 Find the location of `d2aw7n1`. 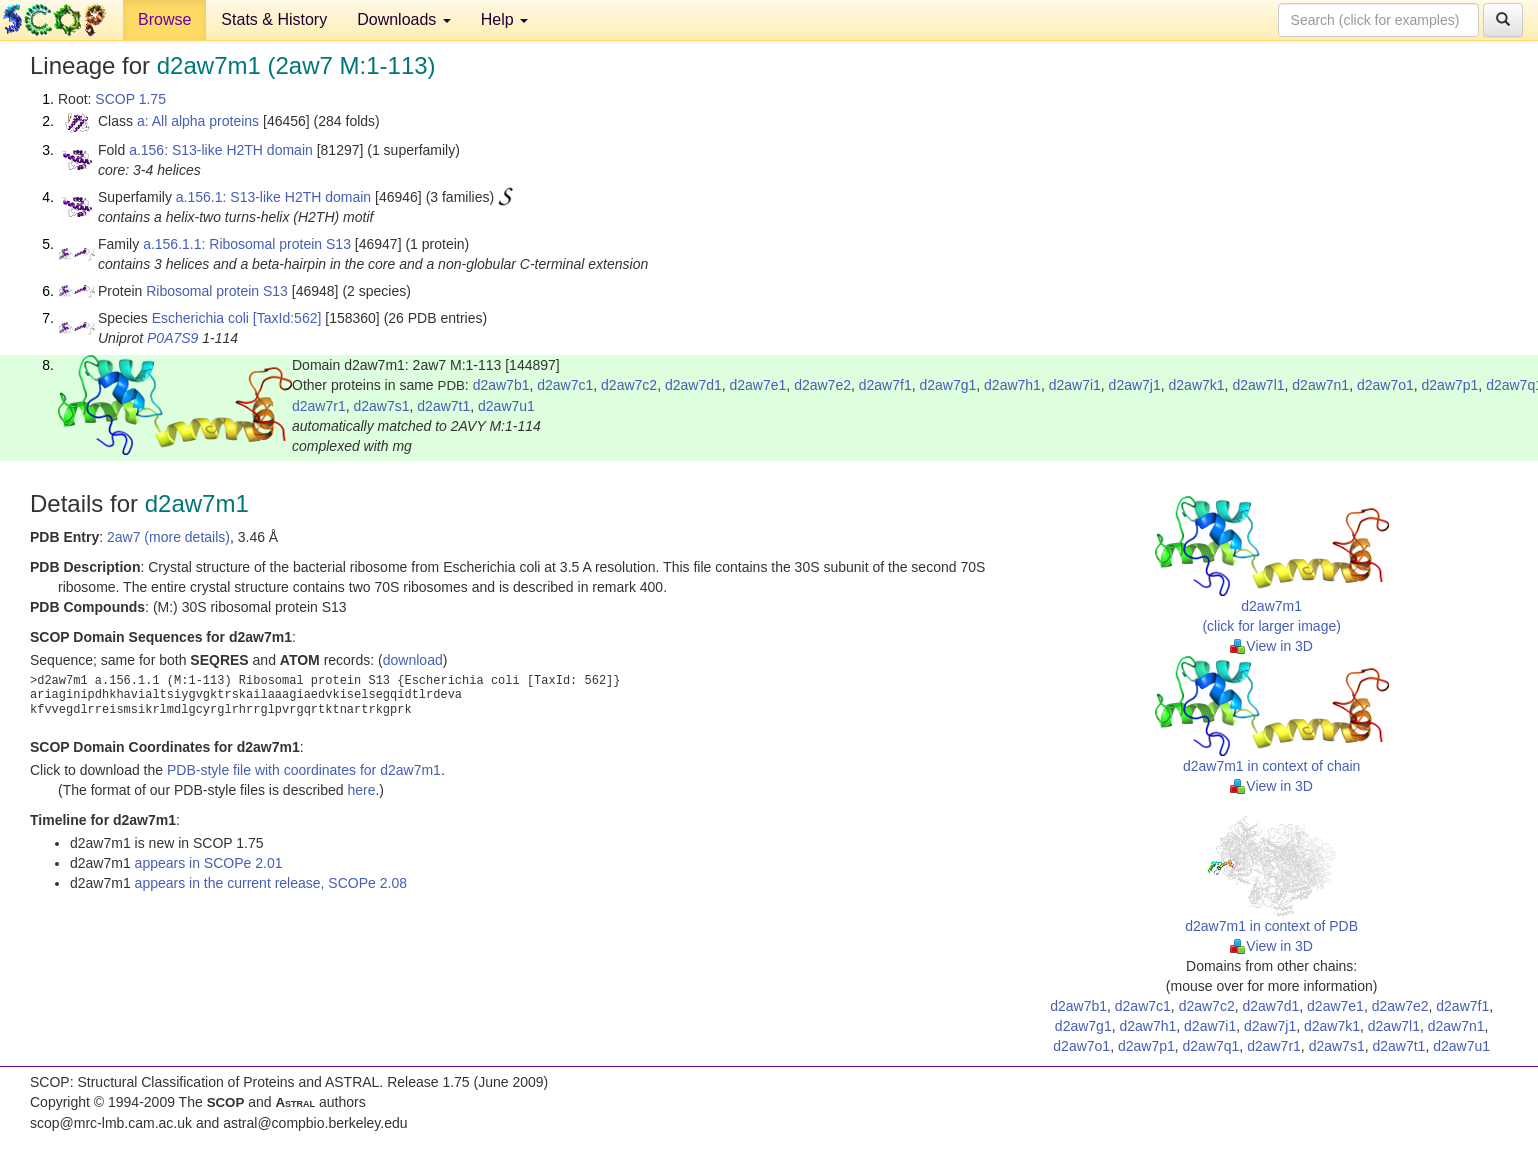

d2aw7n1 is located at coordinates (1320, 385).